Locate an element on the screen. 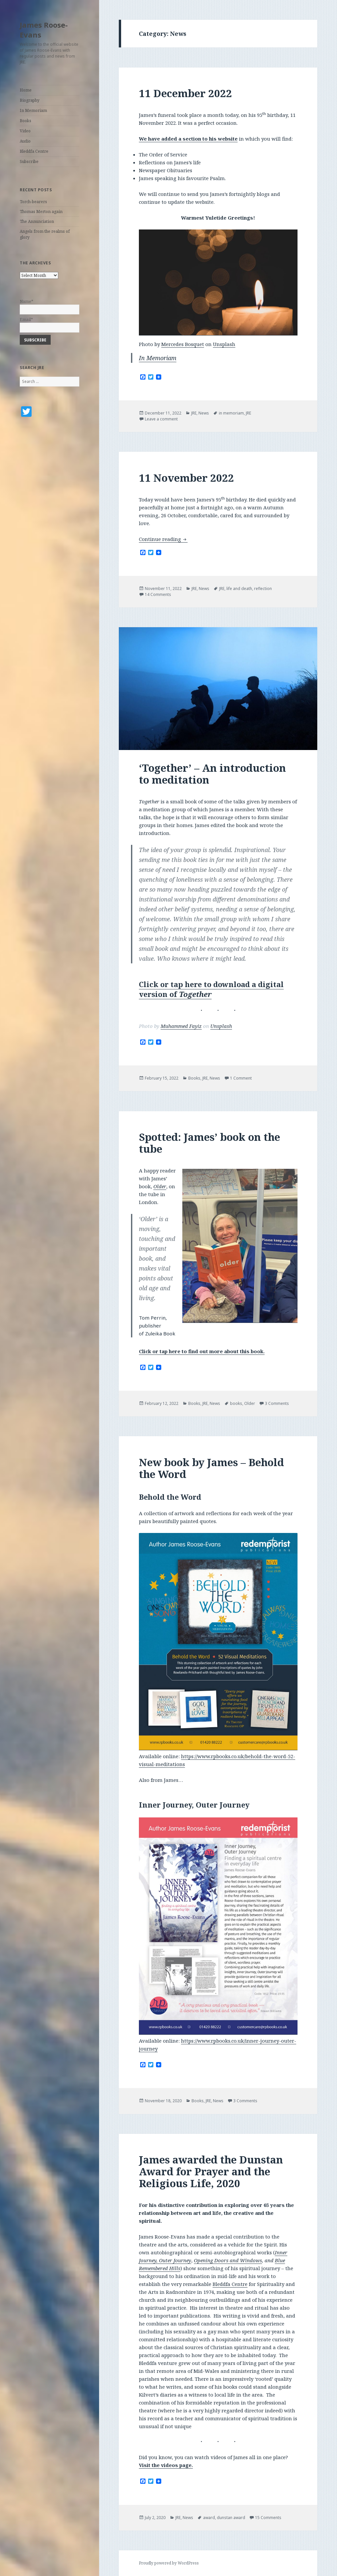 This screenshot has width=337, height=2576. 3 Comments is located at coordinates (277, 1403).